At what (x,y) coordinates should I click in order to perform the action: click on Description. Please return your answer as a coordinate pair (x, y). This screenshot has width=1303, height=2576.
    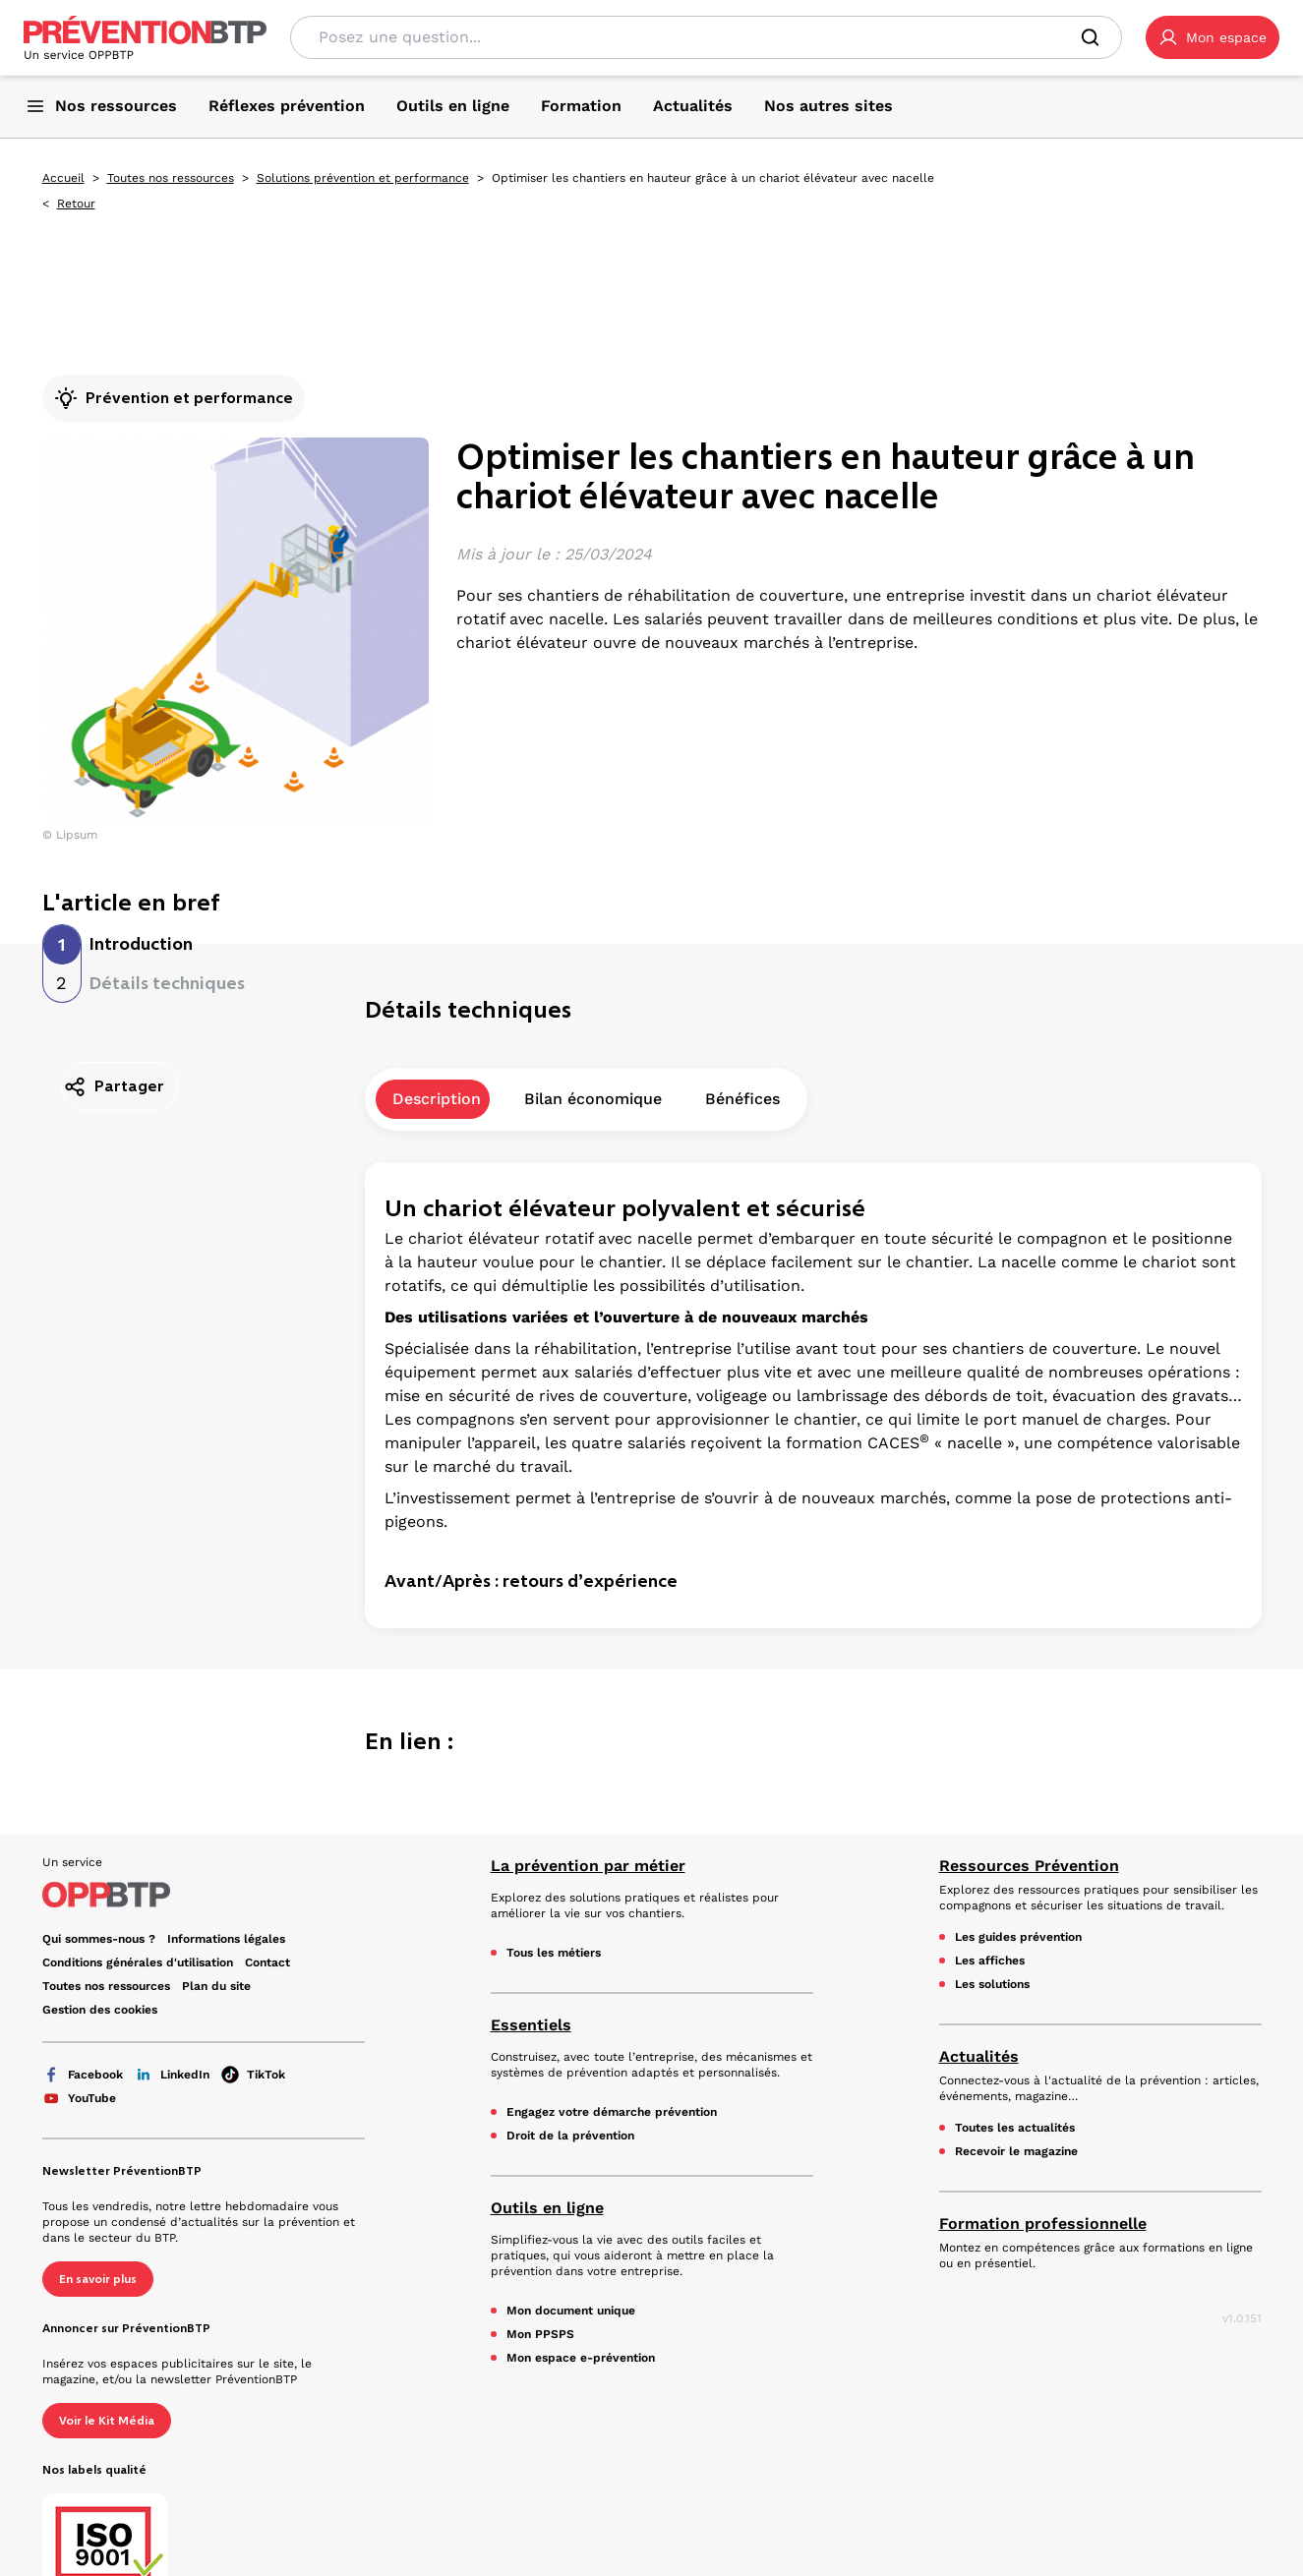
    Looking at the image, I should click on (436, 1124).